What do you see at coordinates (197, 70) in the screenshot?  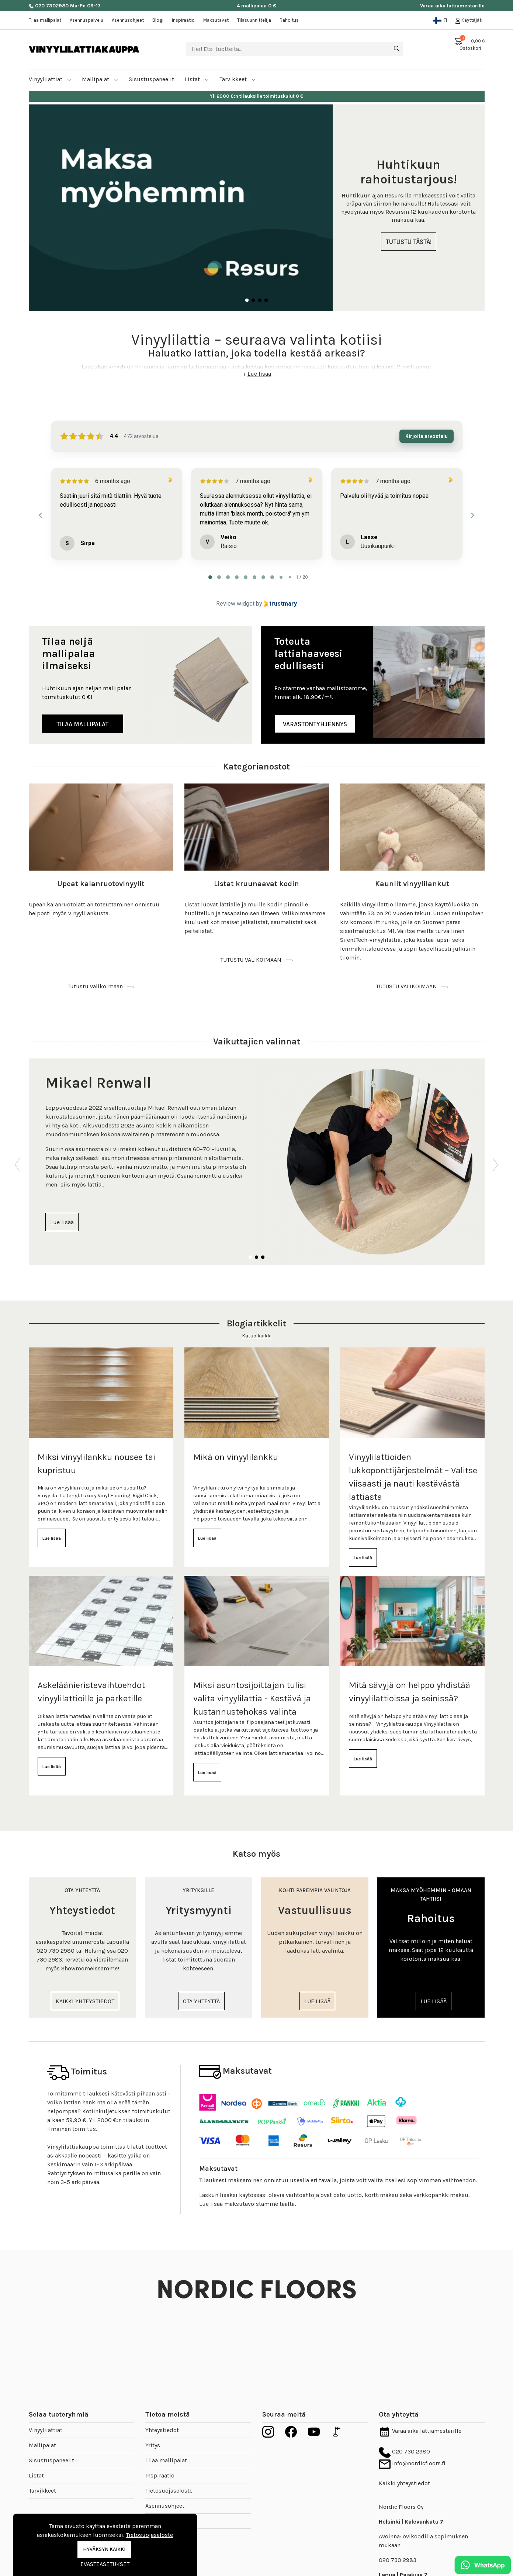 I see `Listat` at bounding box center [197, 70].